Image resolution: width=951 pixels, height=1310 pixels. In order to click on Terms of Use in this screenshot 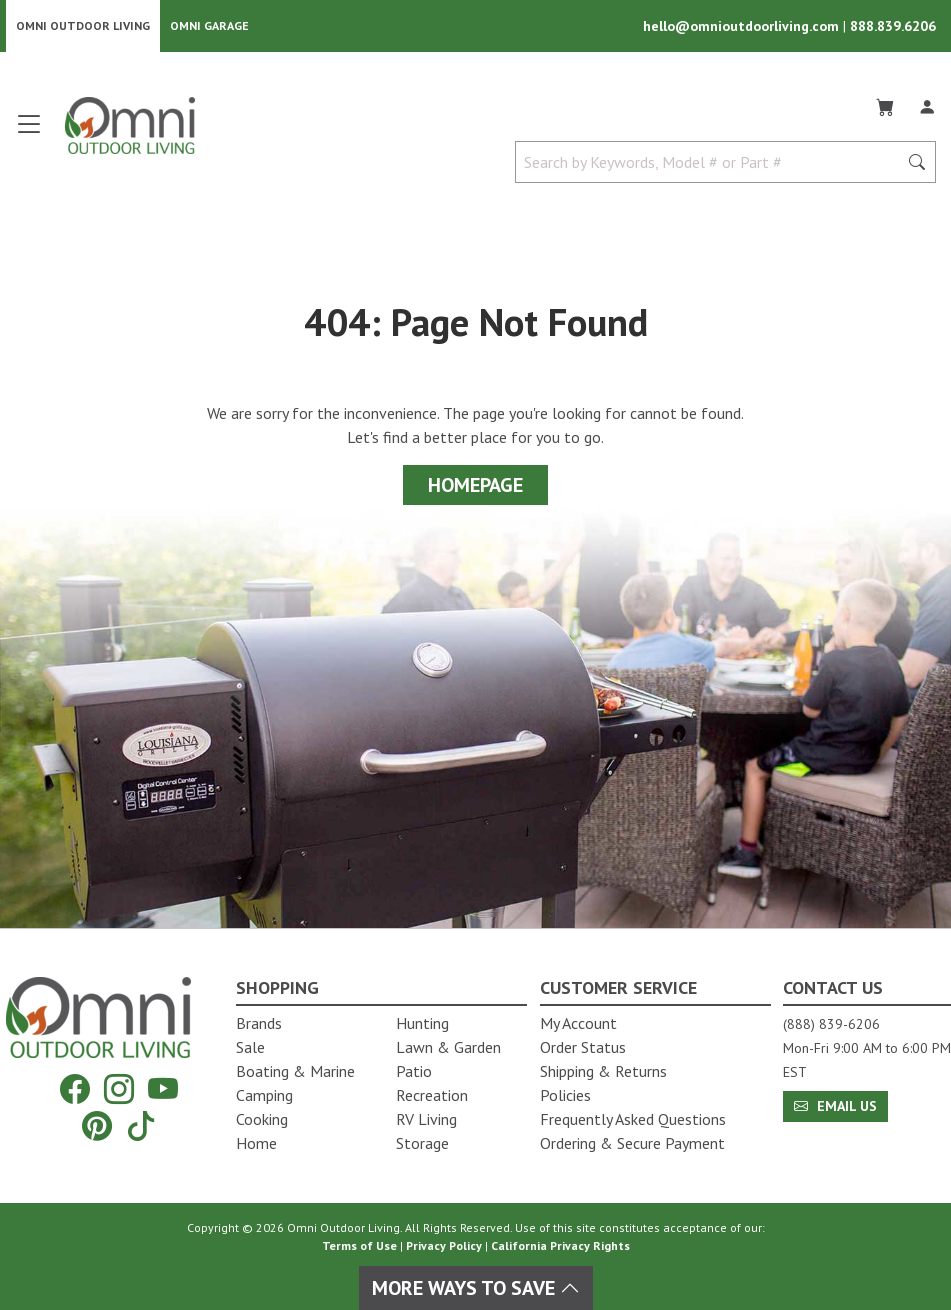, I will do `click(359, 1245)`.